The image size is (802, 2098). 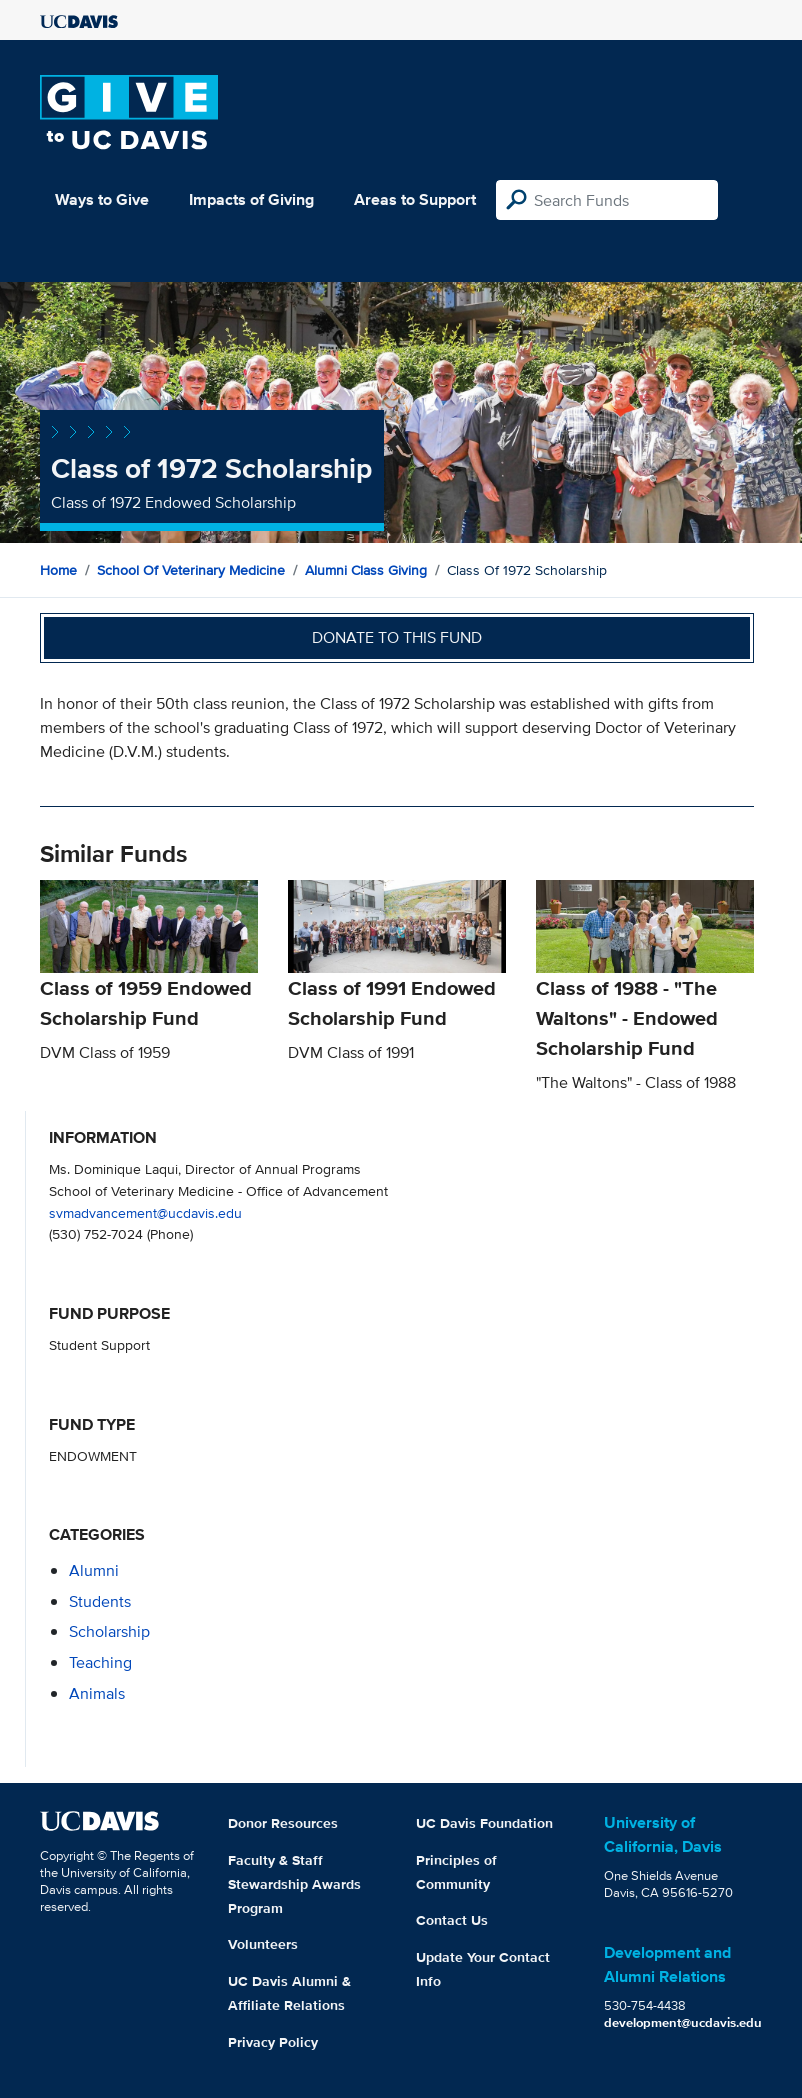 What do you see at coordinates (251, 199) in the screenshot?
I see `Impacts of Giving` at bounding box center [251, 199].